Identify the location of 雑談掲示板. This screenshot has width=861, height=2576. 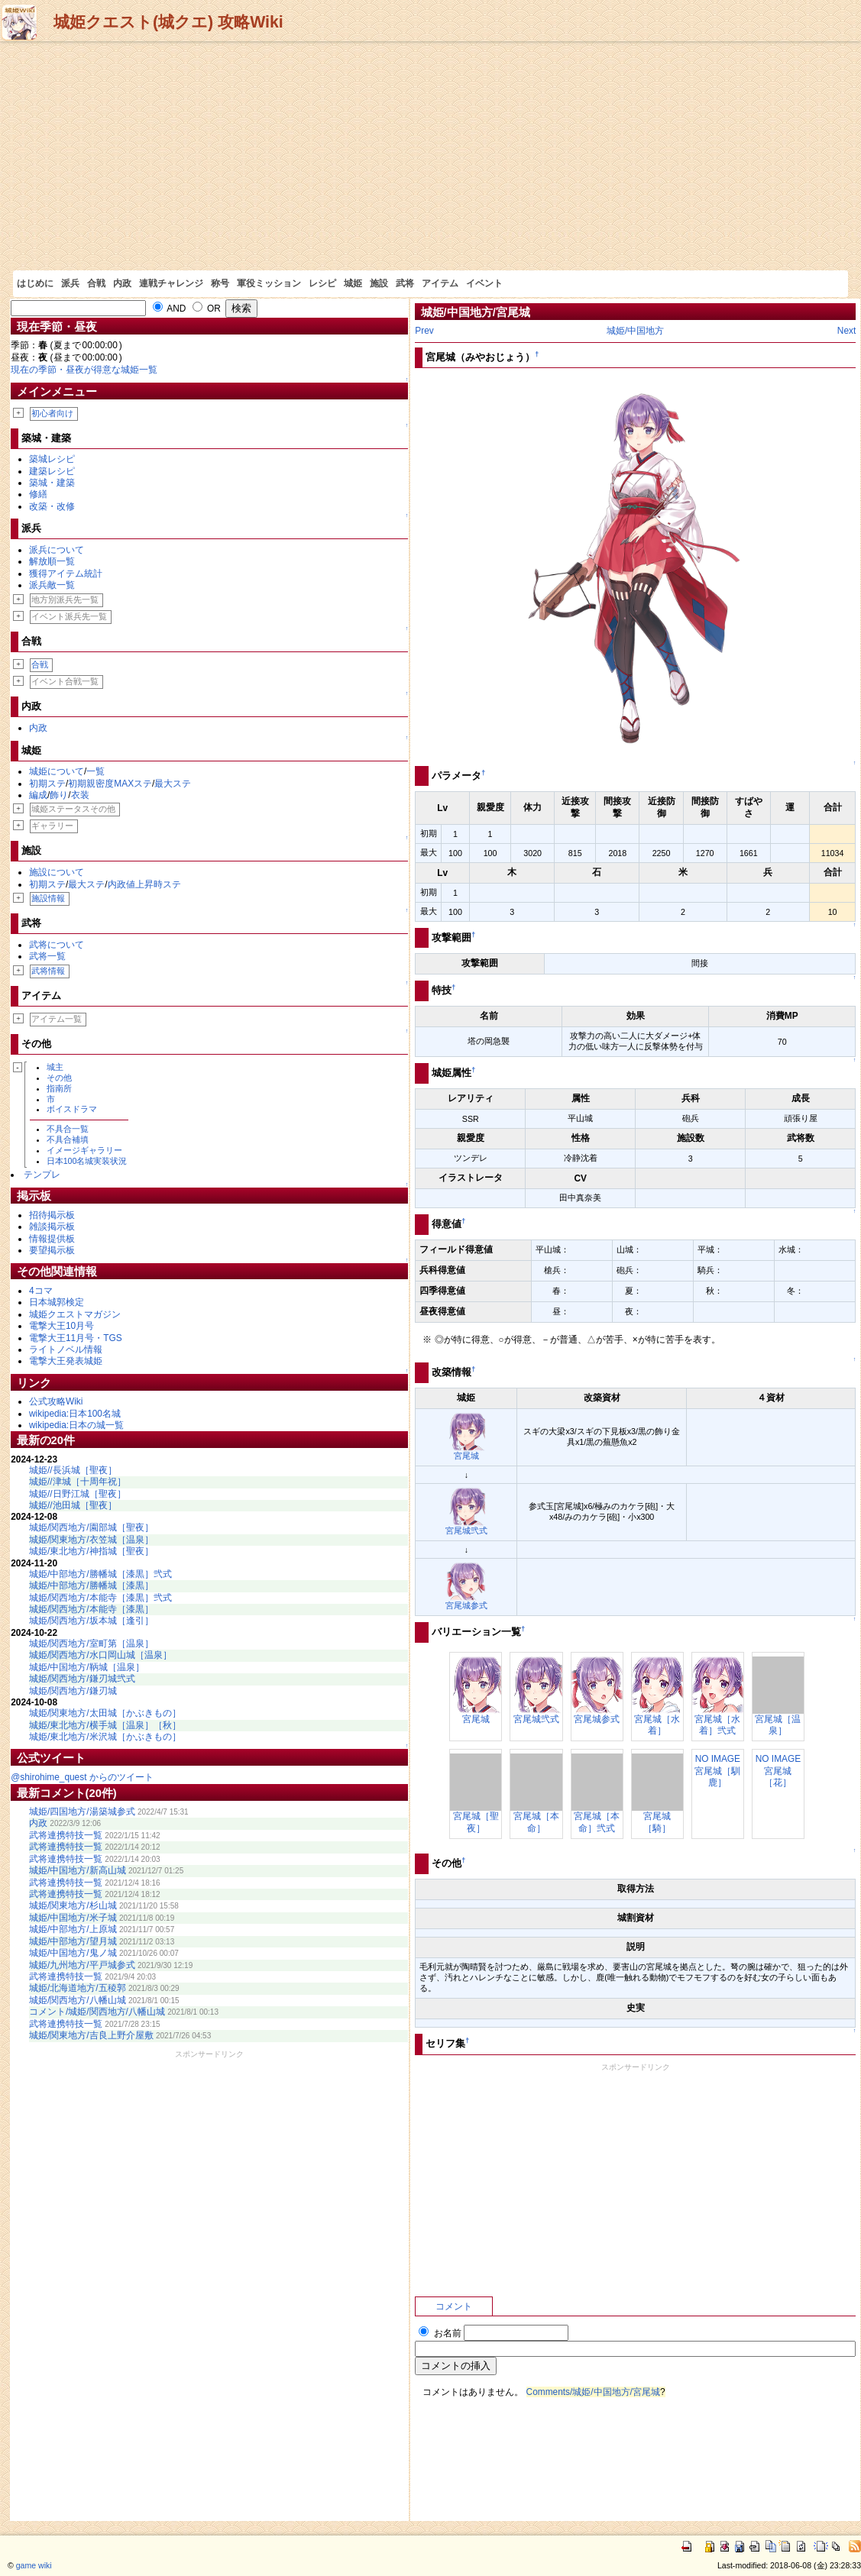
(52, 1226).